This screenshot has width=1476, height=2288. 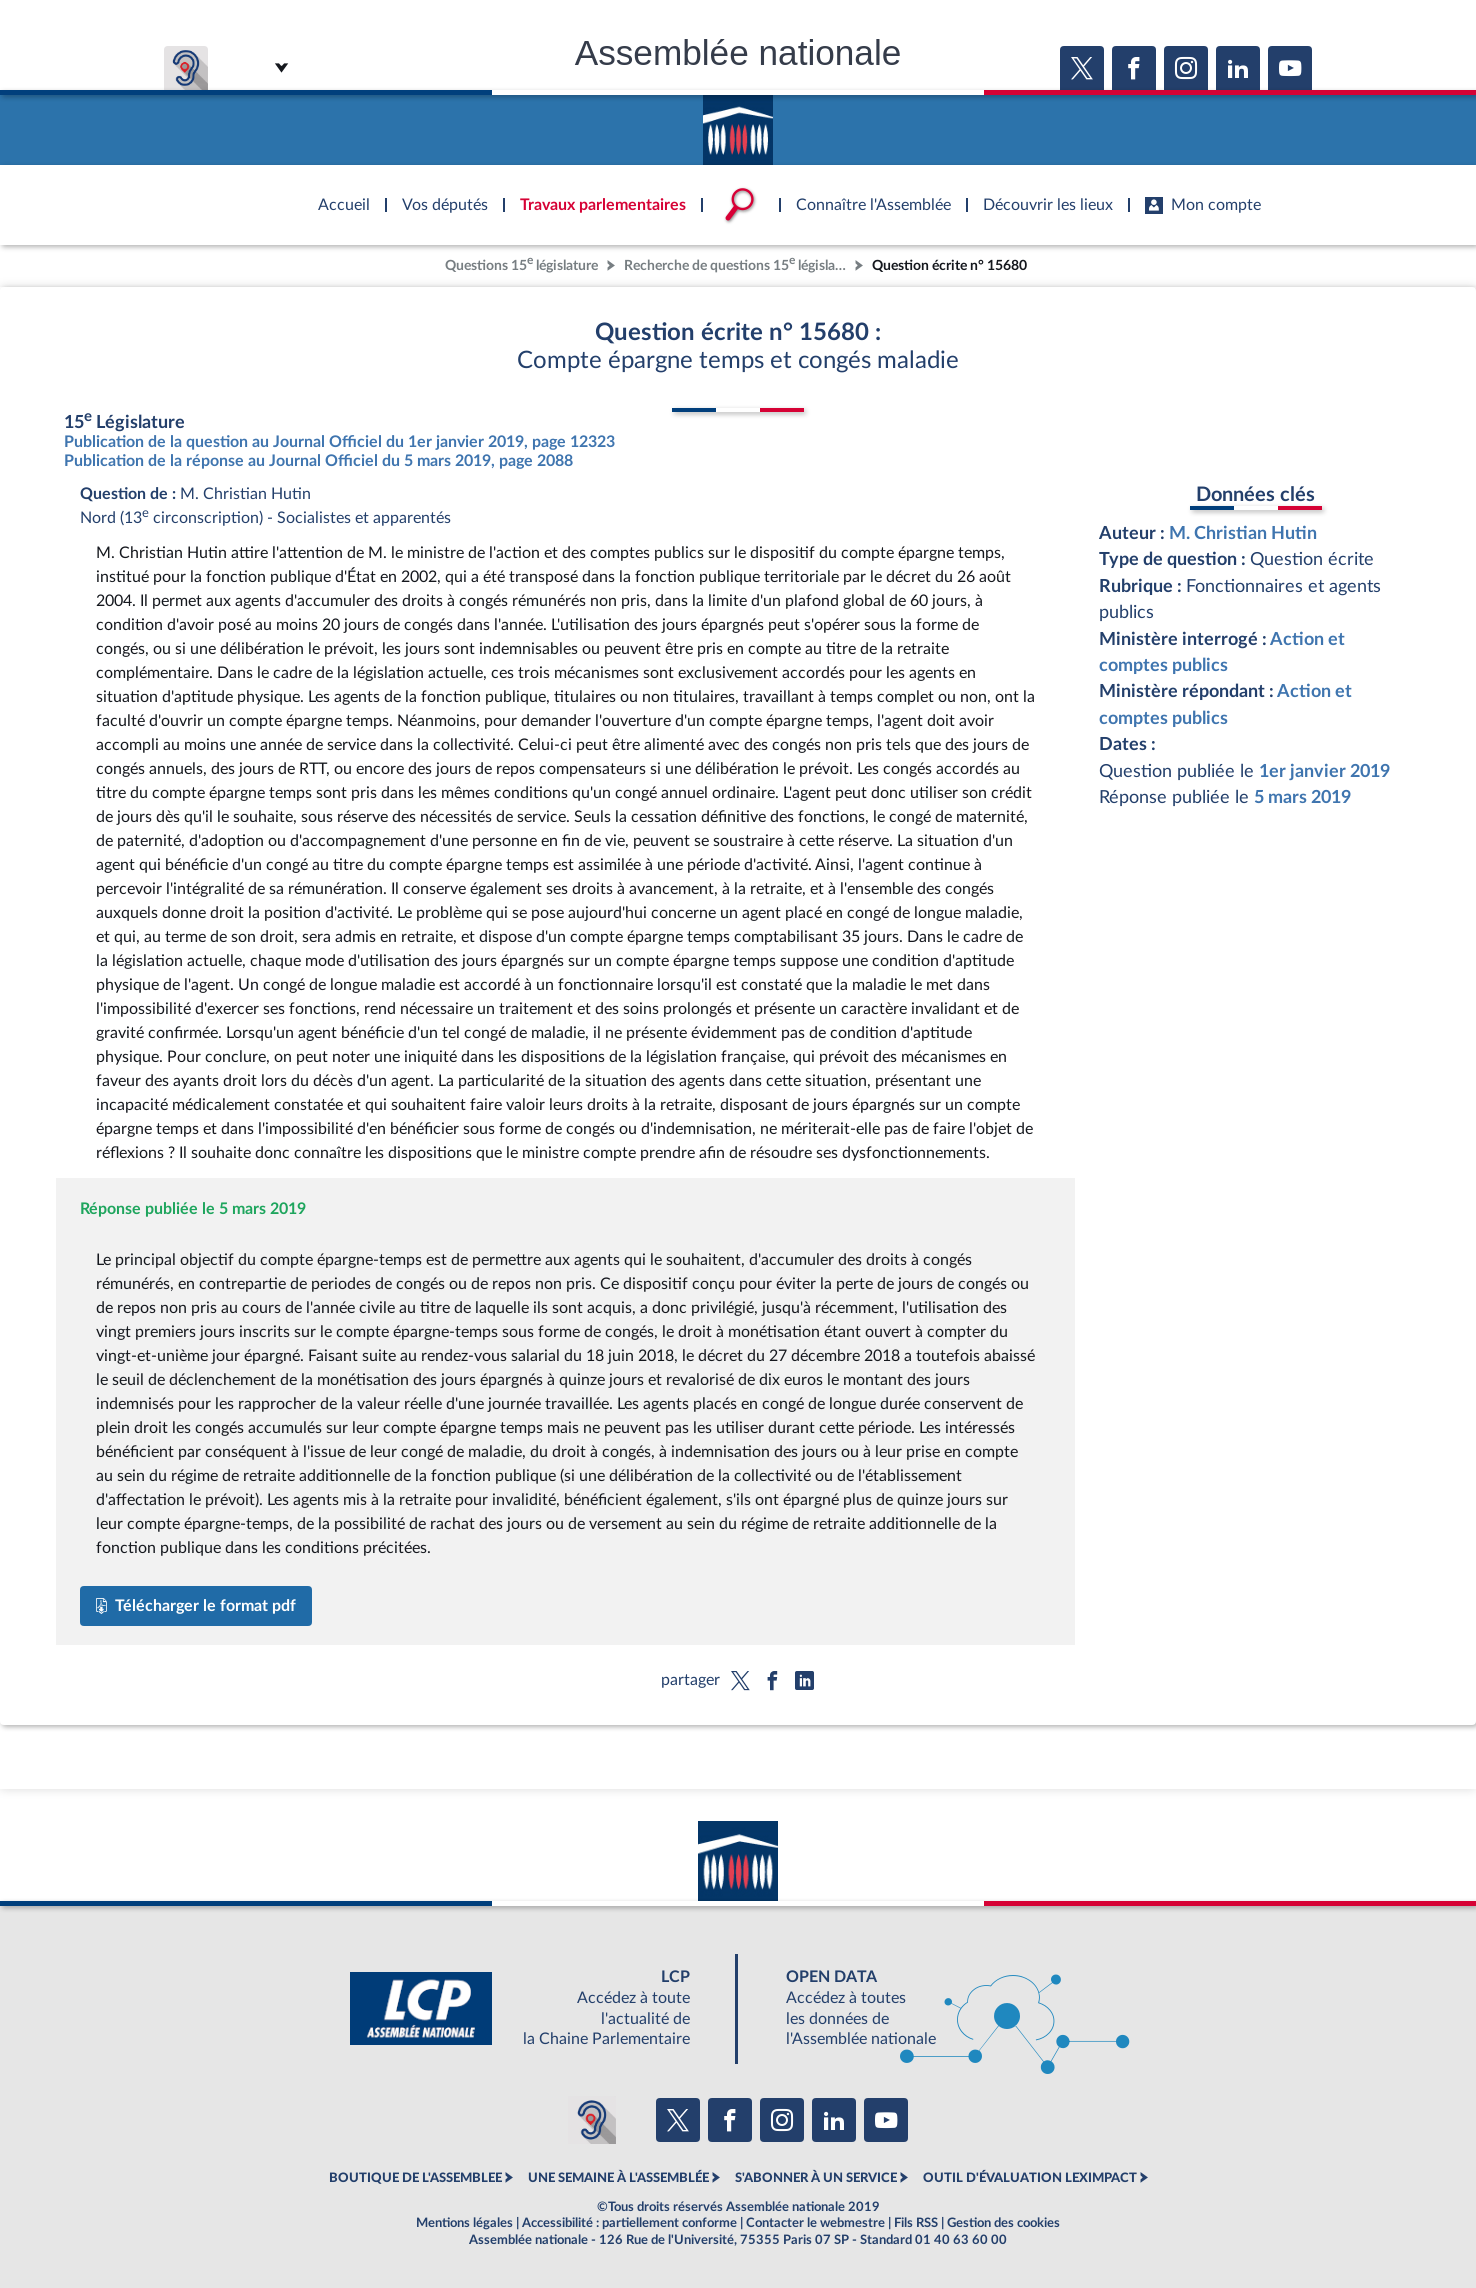 I want to click on 5 mars 2019, so click(x=1302, y=797).